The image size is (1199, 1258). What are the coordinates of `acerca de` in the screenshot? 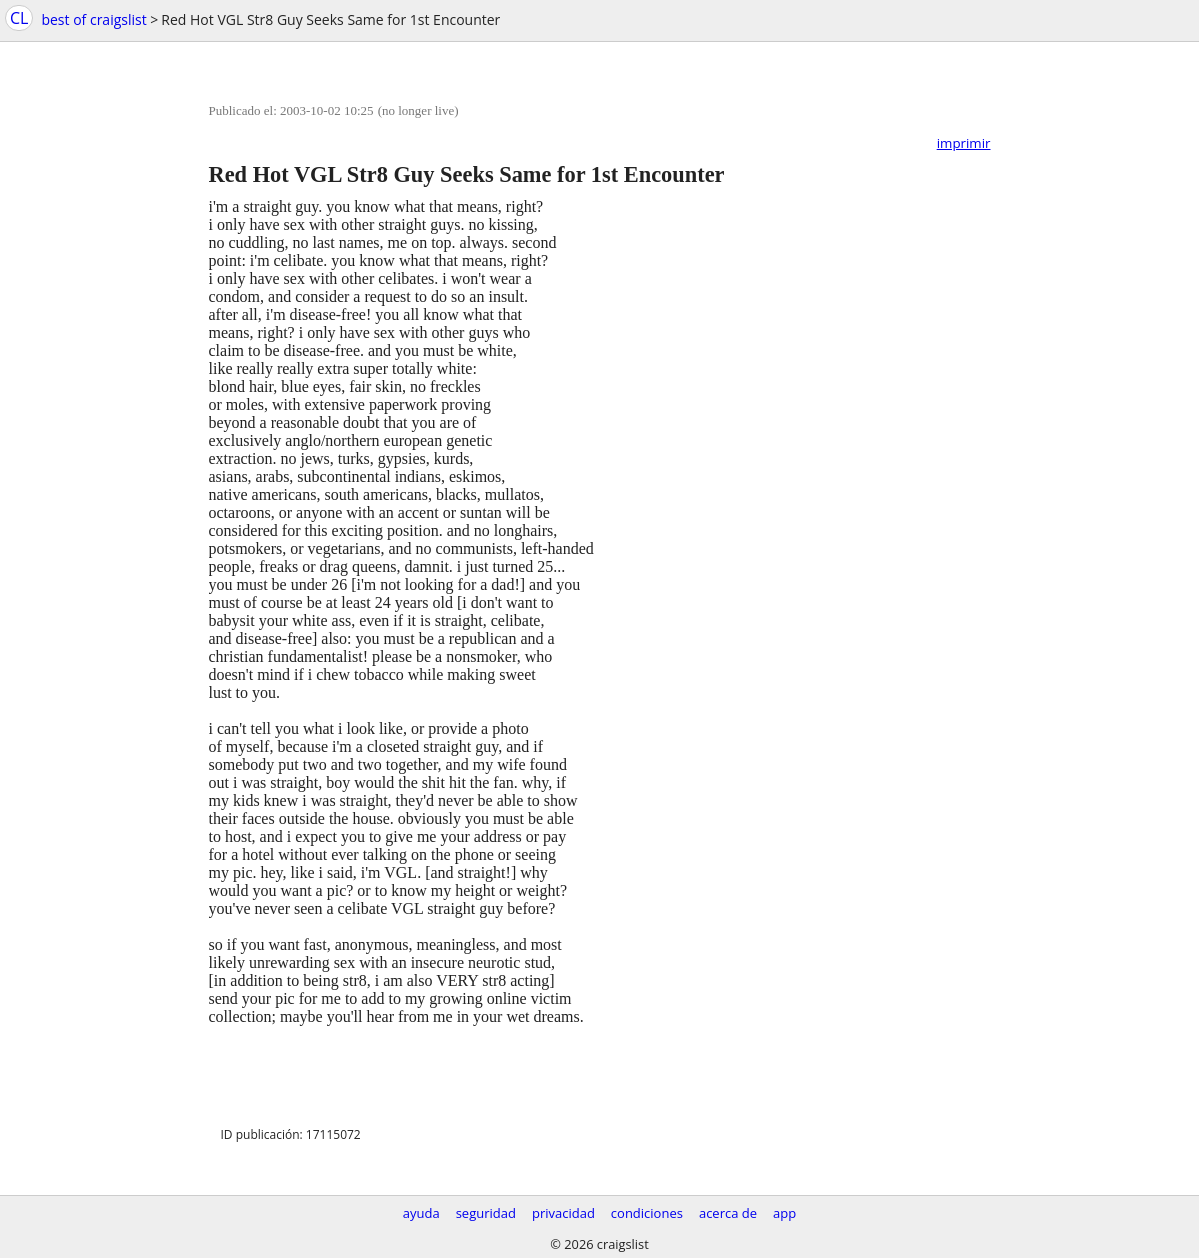 It's located at (728, 1213).